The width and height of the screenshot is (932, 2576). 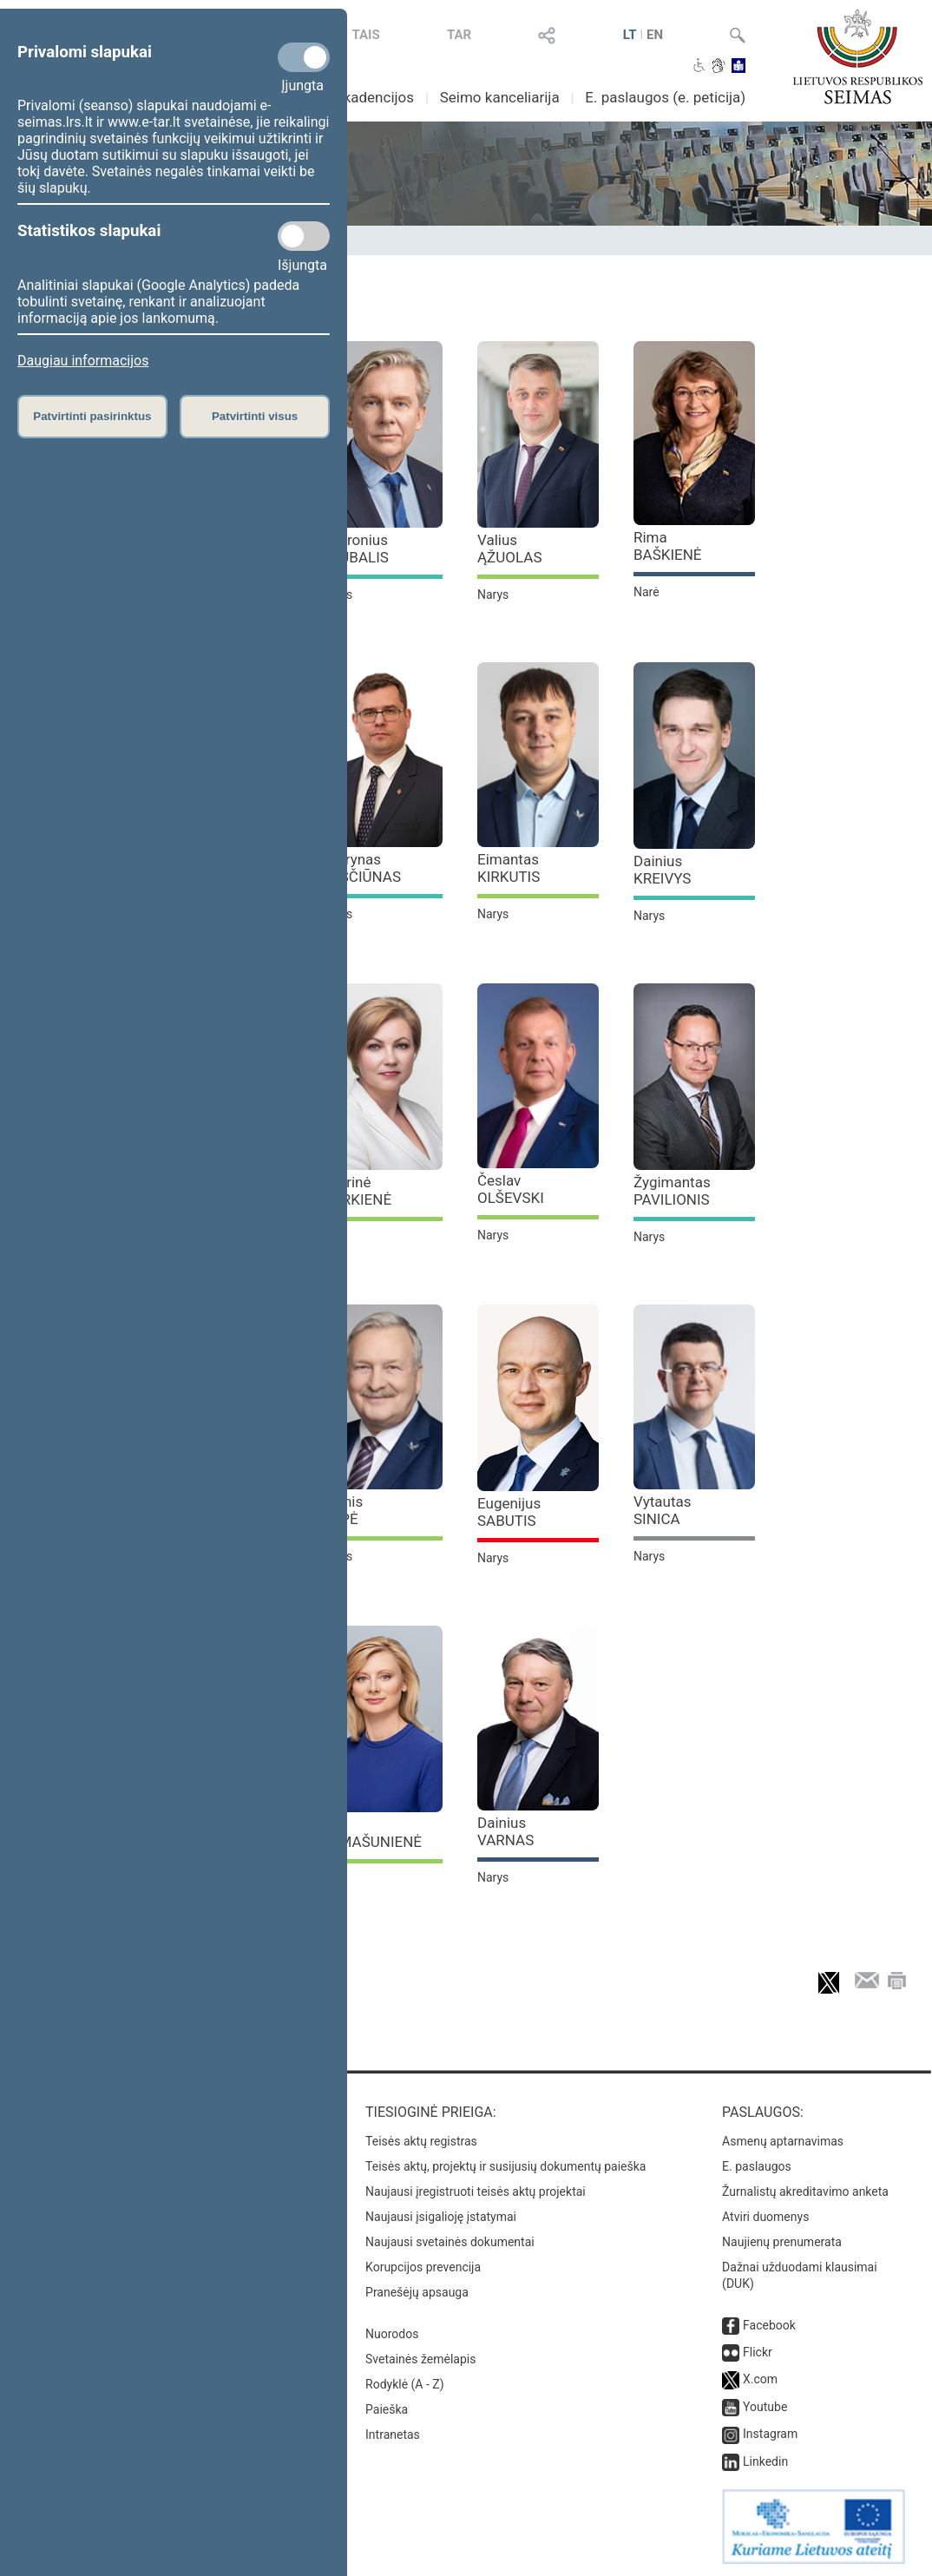 What do you see at coordinates (662, 869) in the screenshot?
I see `Dainius` at bounding box center [662, 869].